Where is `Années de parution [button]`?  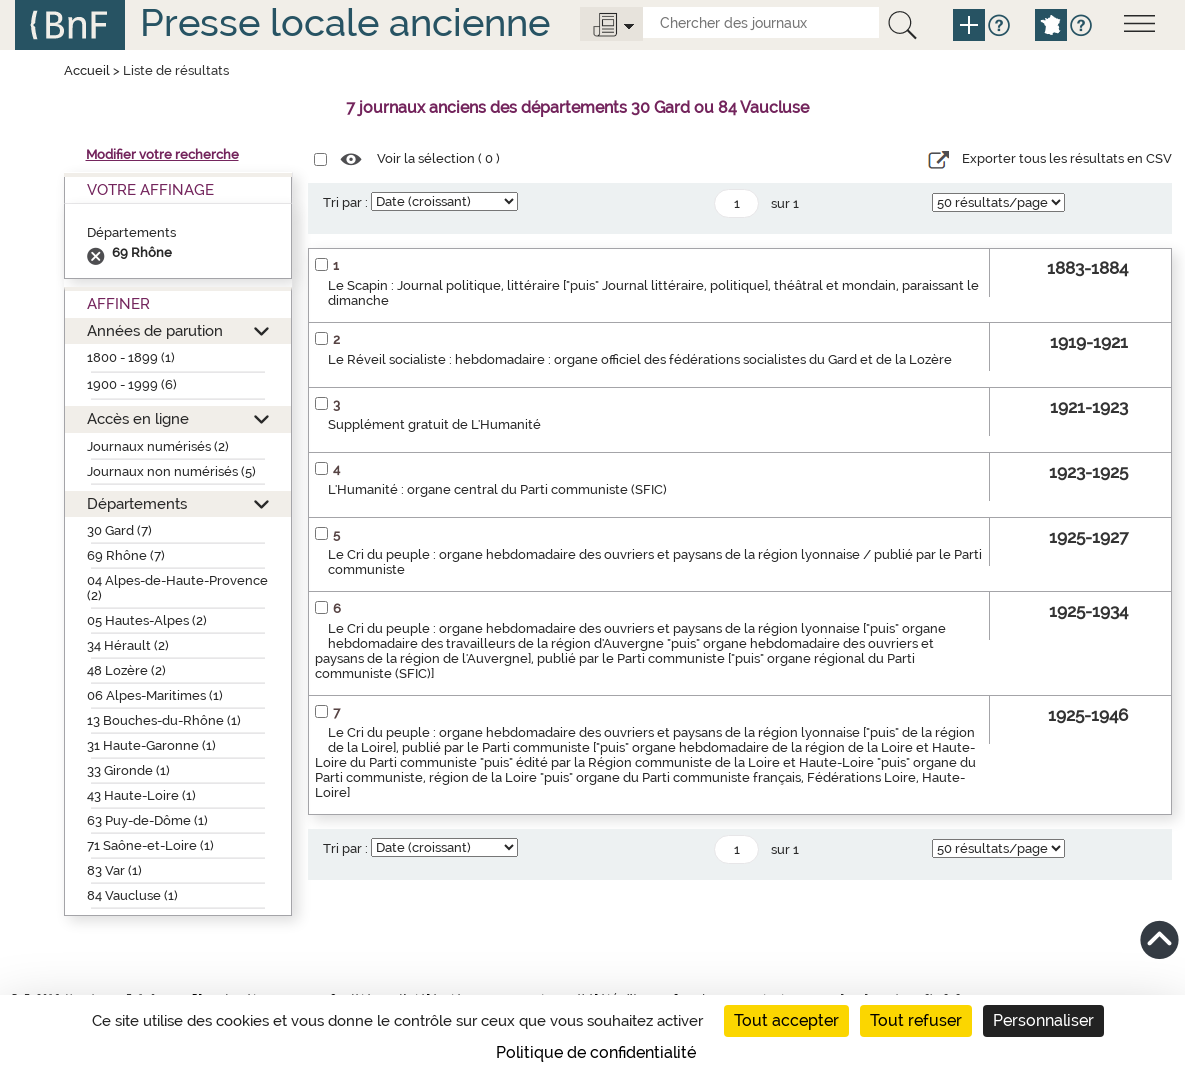 Années de parution [button] is located at coordinates (155, 330).